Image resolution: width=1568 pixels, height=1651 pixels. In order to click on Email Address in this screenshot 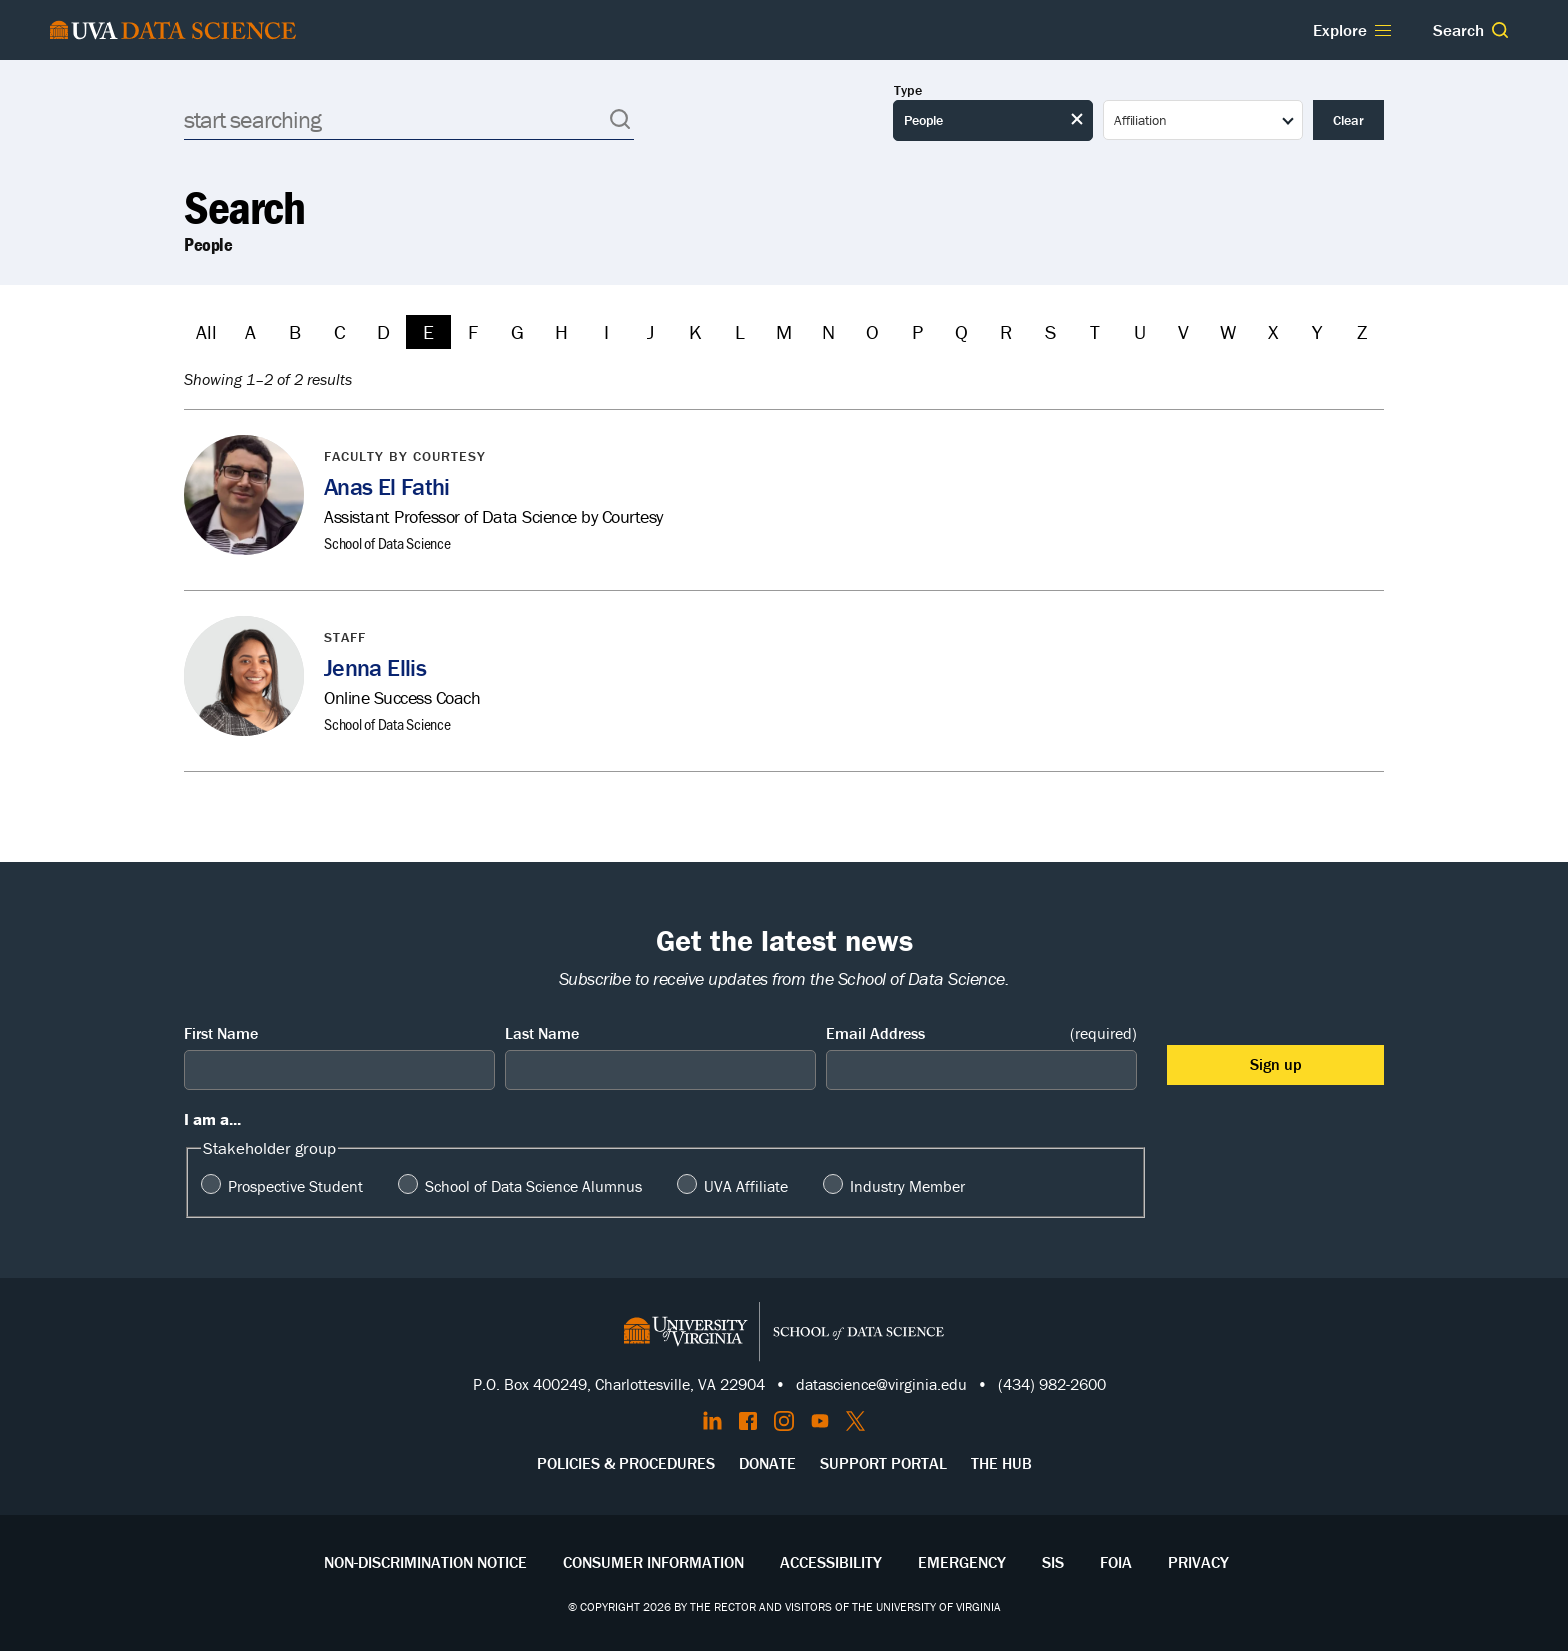, I will do `click(981, 1033)`.